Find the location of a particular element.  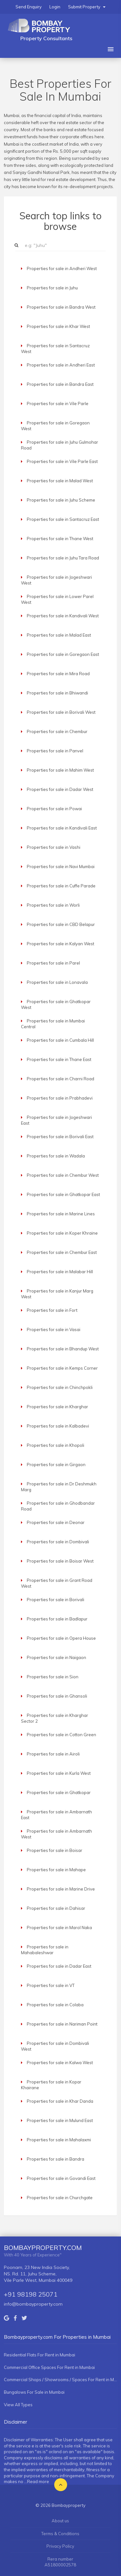

Properties for sale in Prabhadevi is located at coordinates (60, 1098).